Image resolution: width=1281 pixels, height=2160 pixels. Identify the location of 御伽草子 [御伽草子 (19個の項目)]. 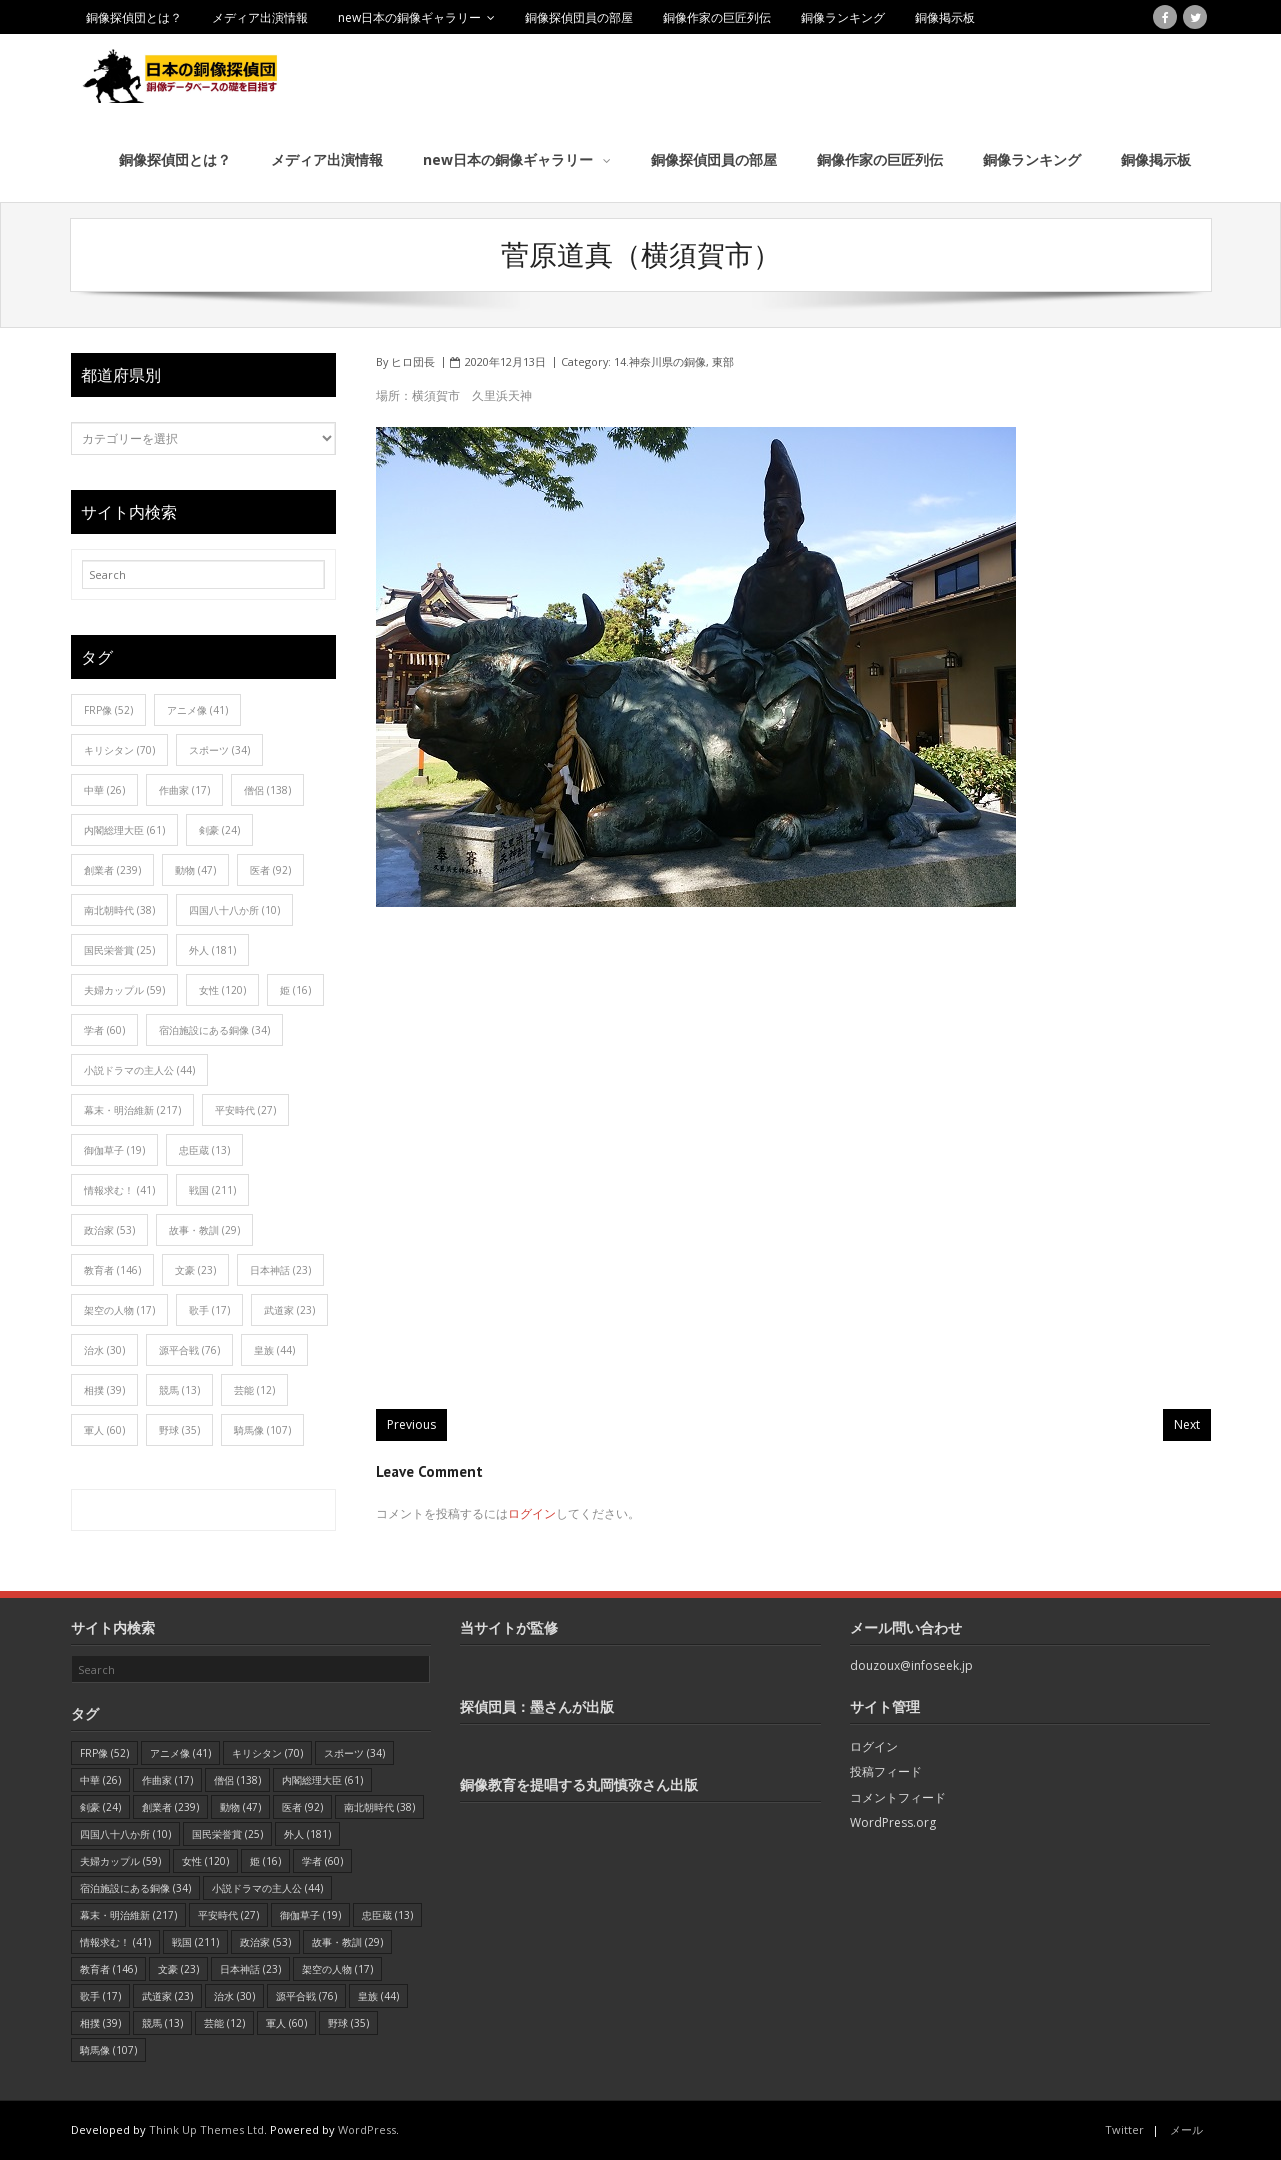
(114, 1150).